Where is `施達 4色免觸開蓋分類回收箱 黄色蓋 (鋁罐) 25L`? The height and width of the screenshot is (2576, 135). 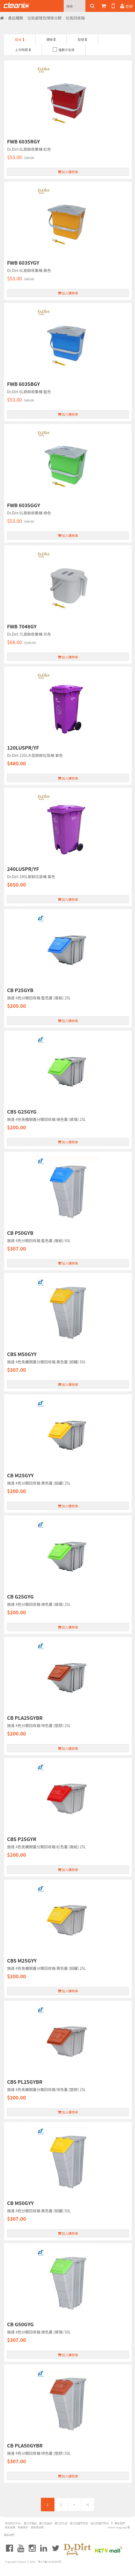
施達 4色免觸開蓋分類回收箱 黄色蓋 (鋁罐) 25L is located at coordinates (46, 1968).